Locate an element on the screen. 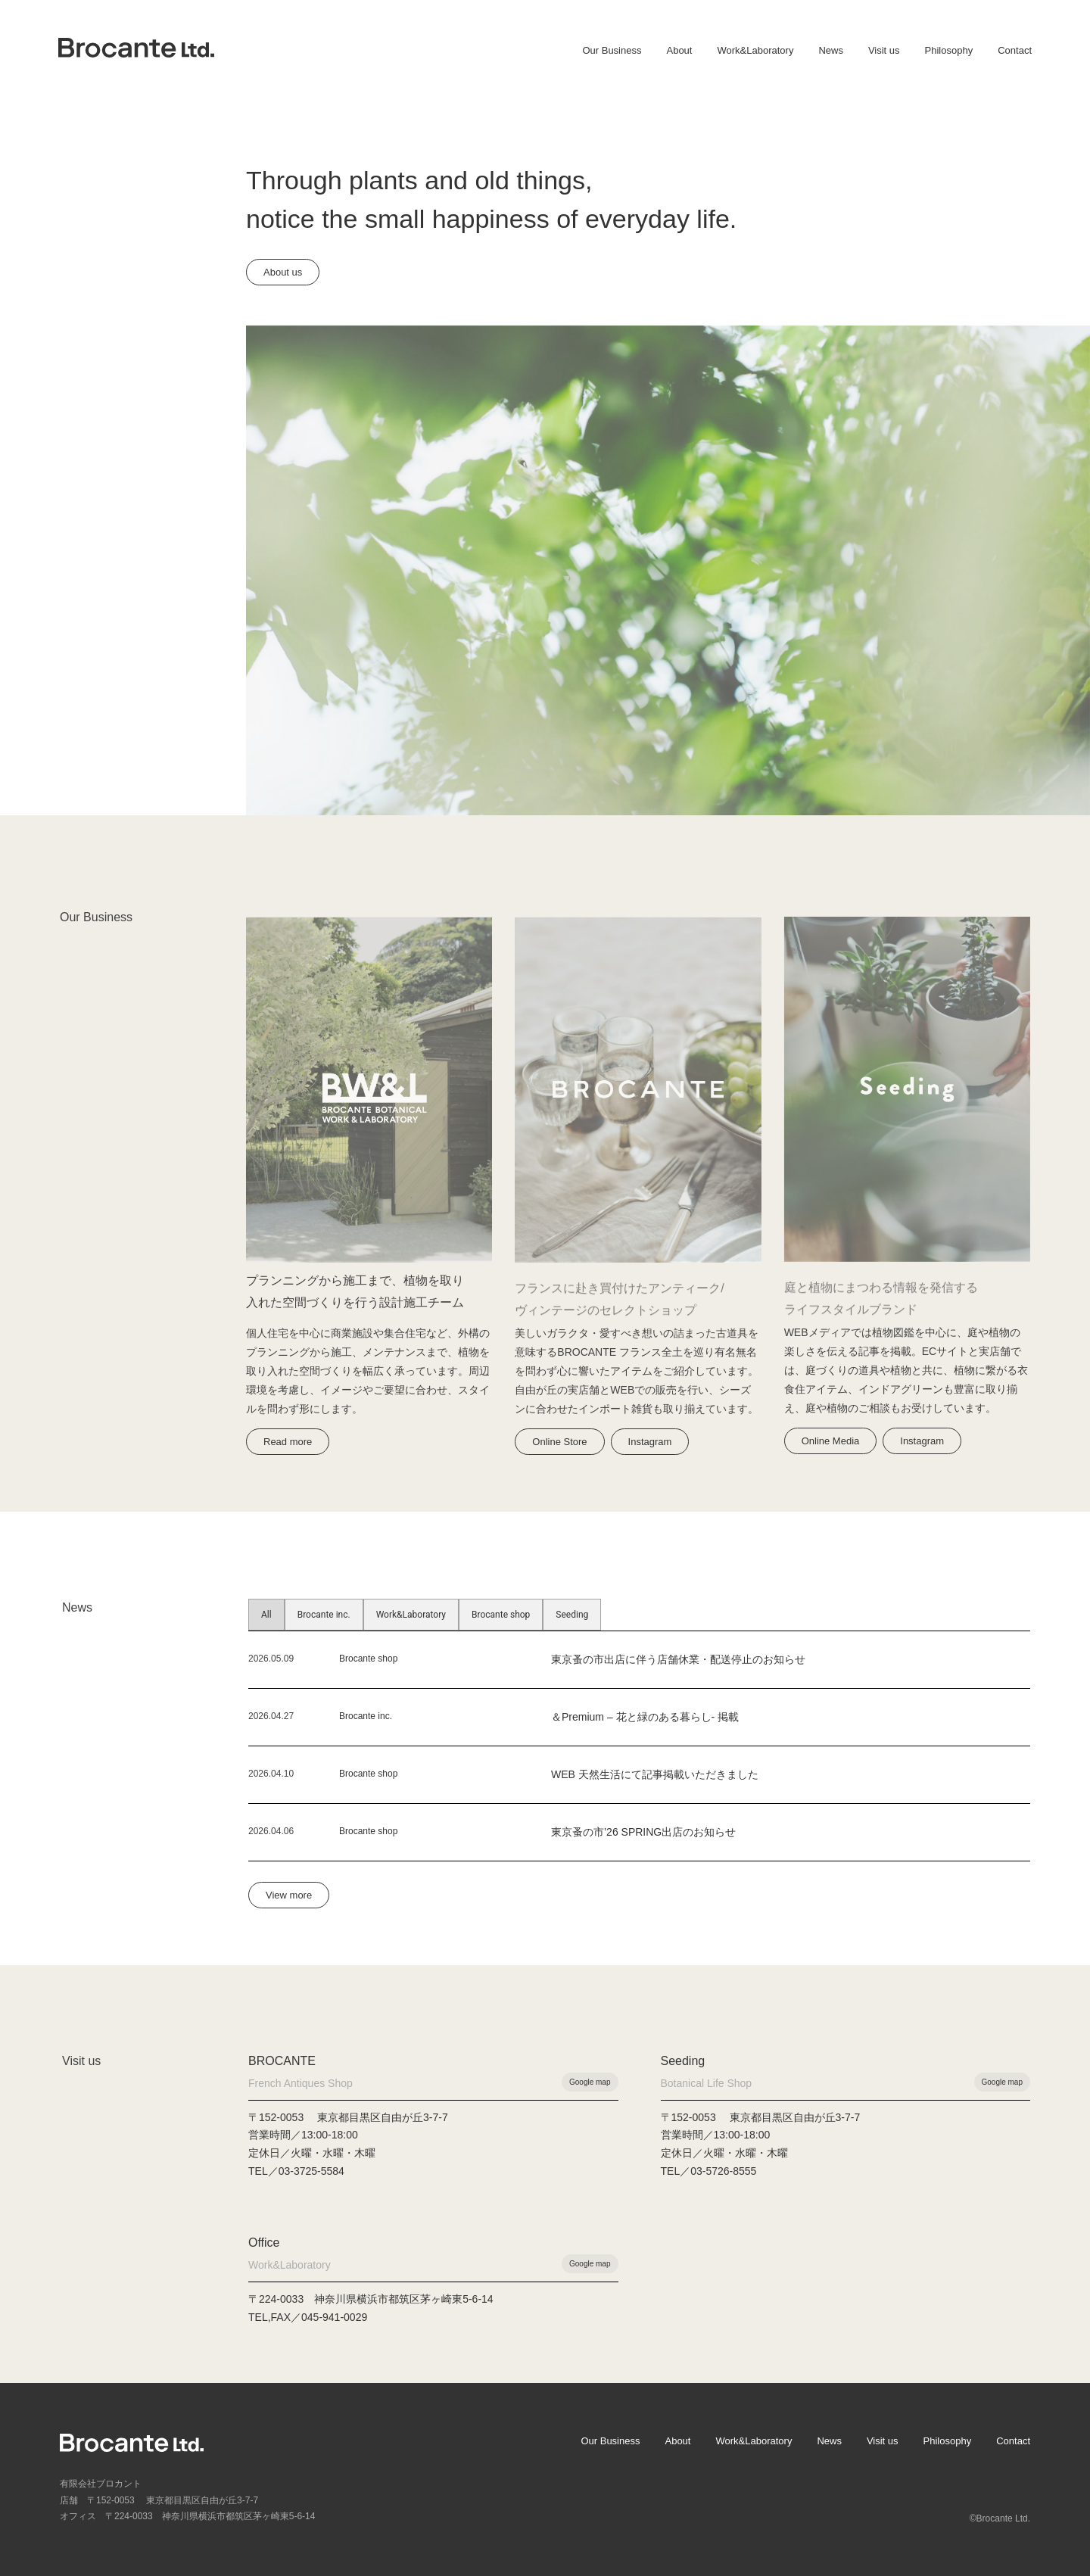 Image resolution: width=1090 pixels, height=2576 pixels. Work&Laboratory is located at coordinates (755, 50).